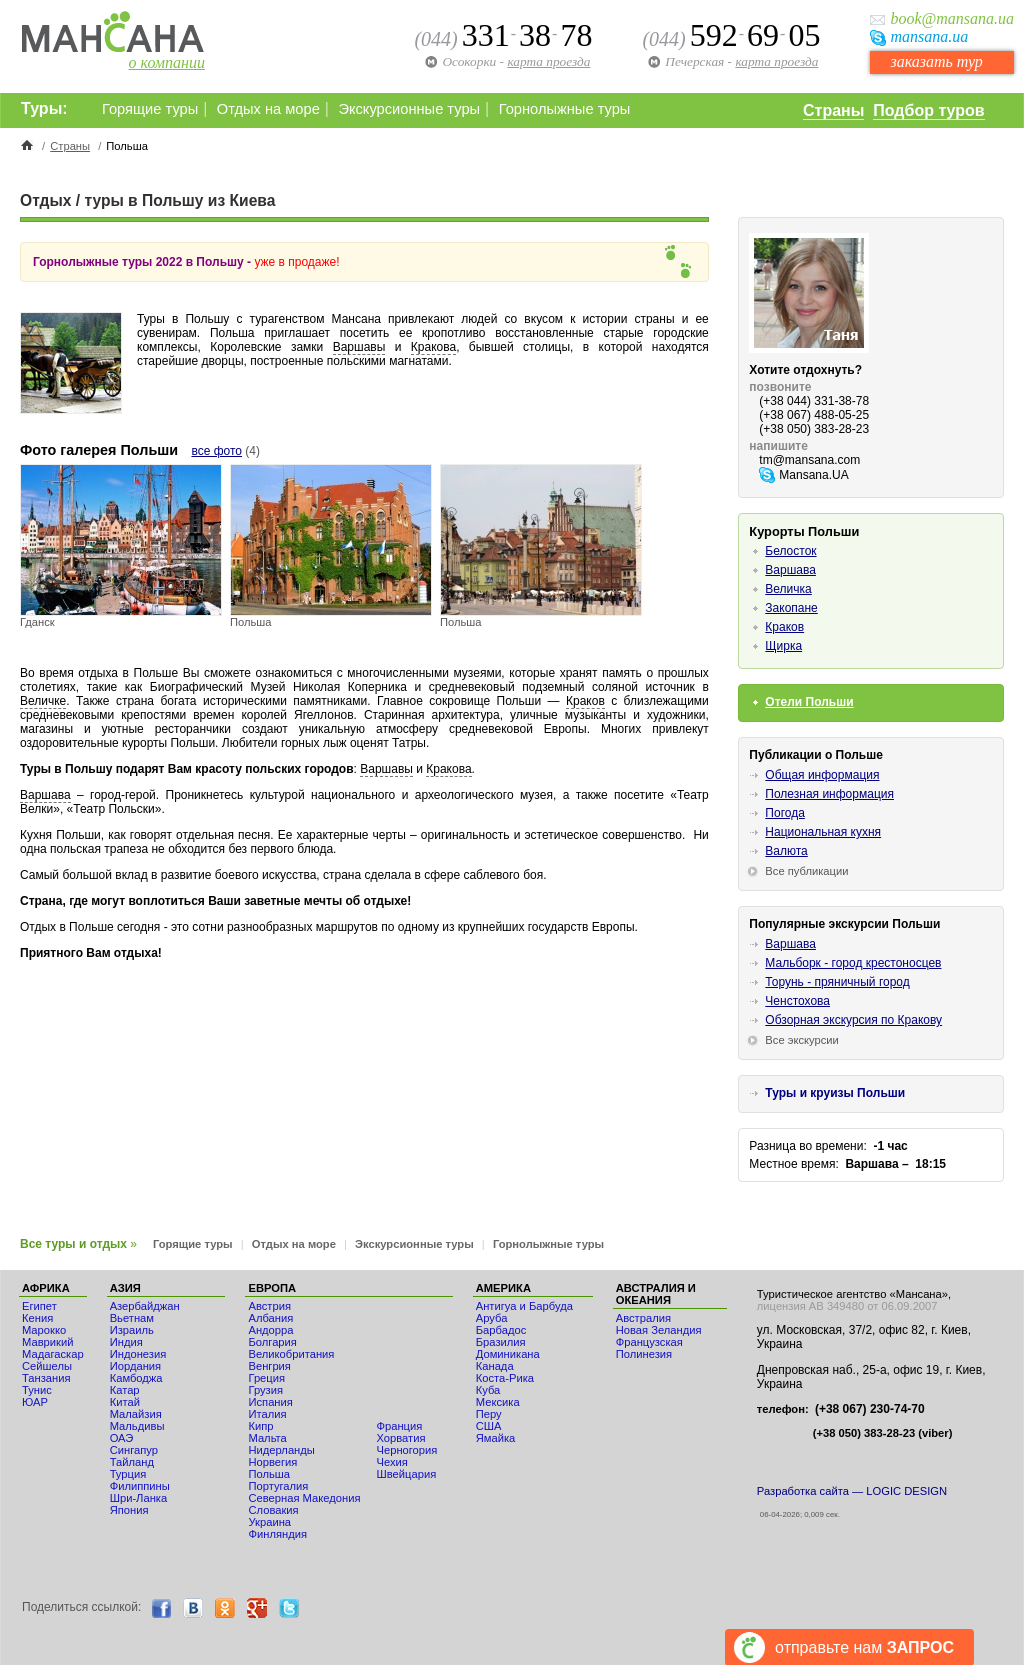  Describe the element at coordinates (853, 963) in the screenshot. I see `Мальборк - город крестоносцев` at that location.